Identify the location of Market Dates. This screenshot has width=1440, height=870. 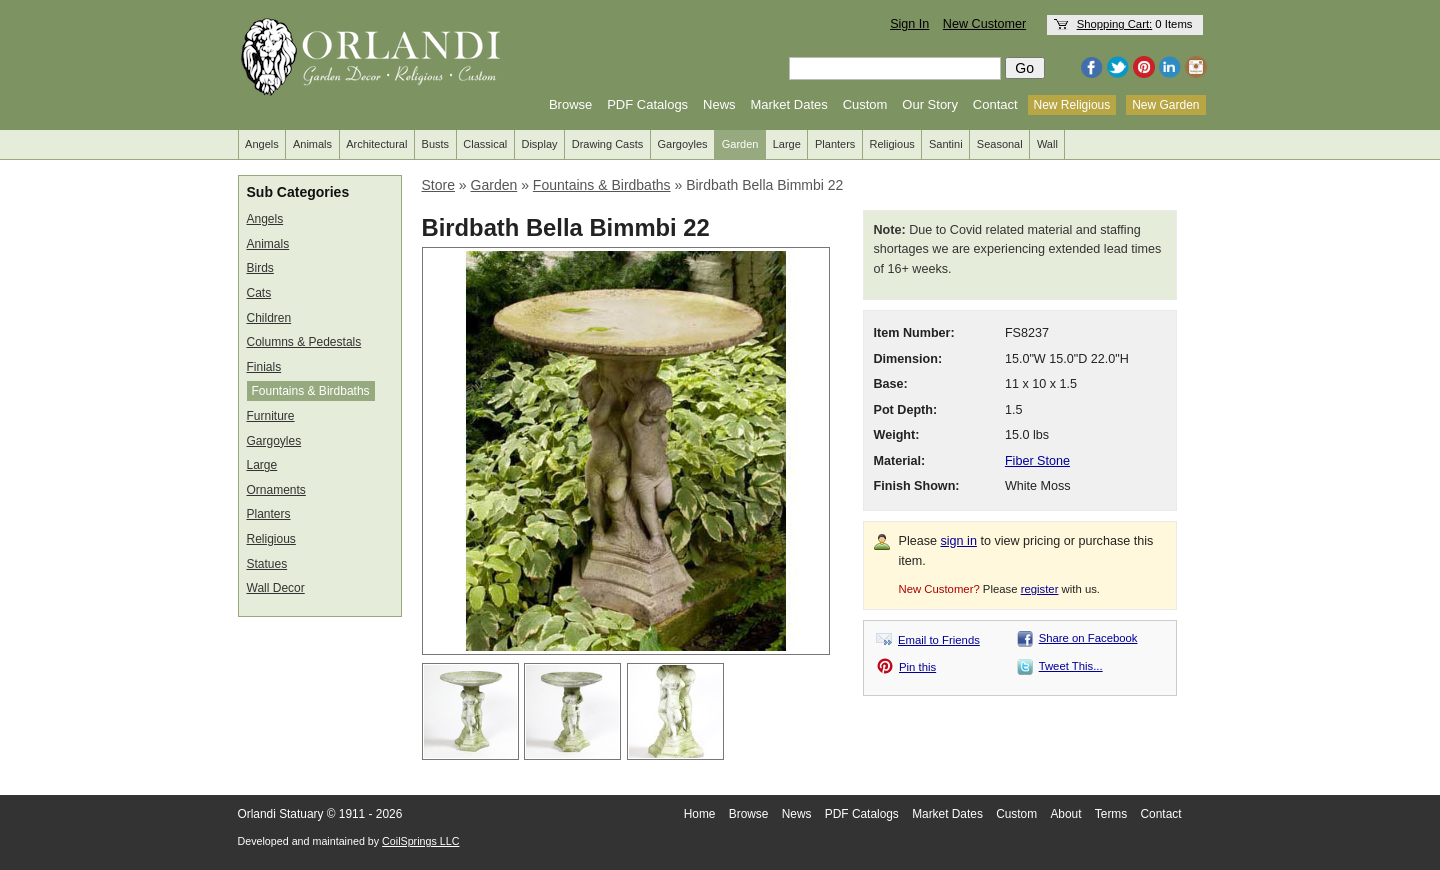
(788, 104).